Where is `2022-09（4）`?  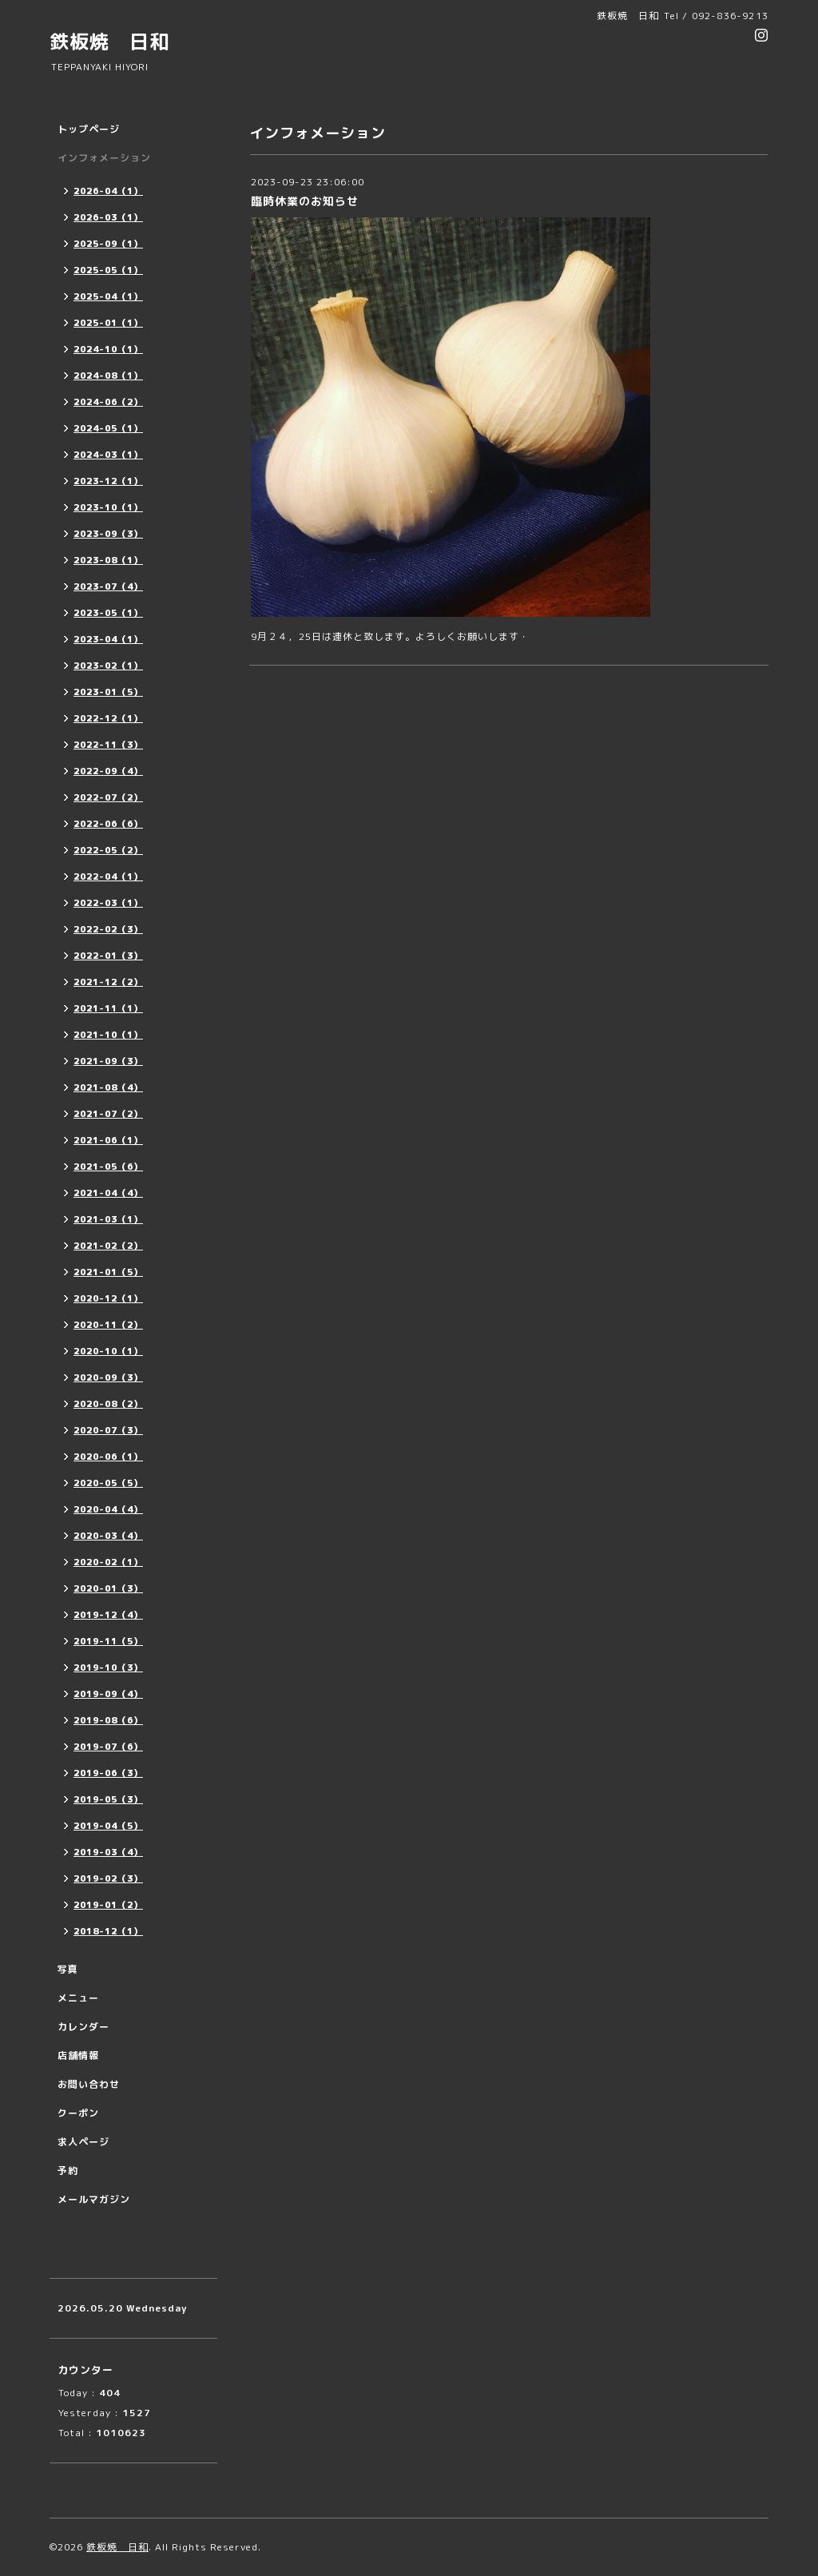
2022-09（4） is located at coordinates (108, 771).